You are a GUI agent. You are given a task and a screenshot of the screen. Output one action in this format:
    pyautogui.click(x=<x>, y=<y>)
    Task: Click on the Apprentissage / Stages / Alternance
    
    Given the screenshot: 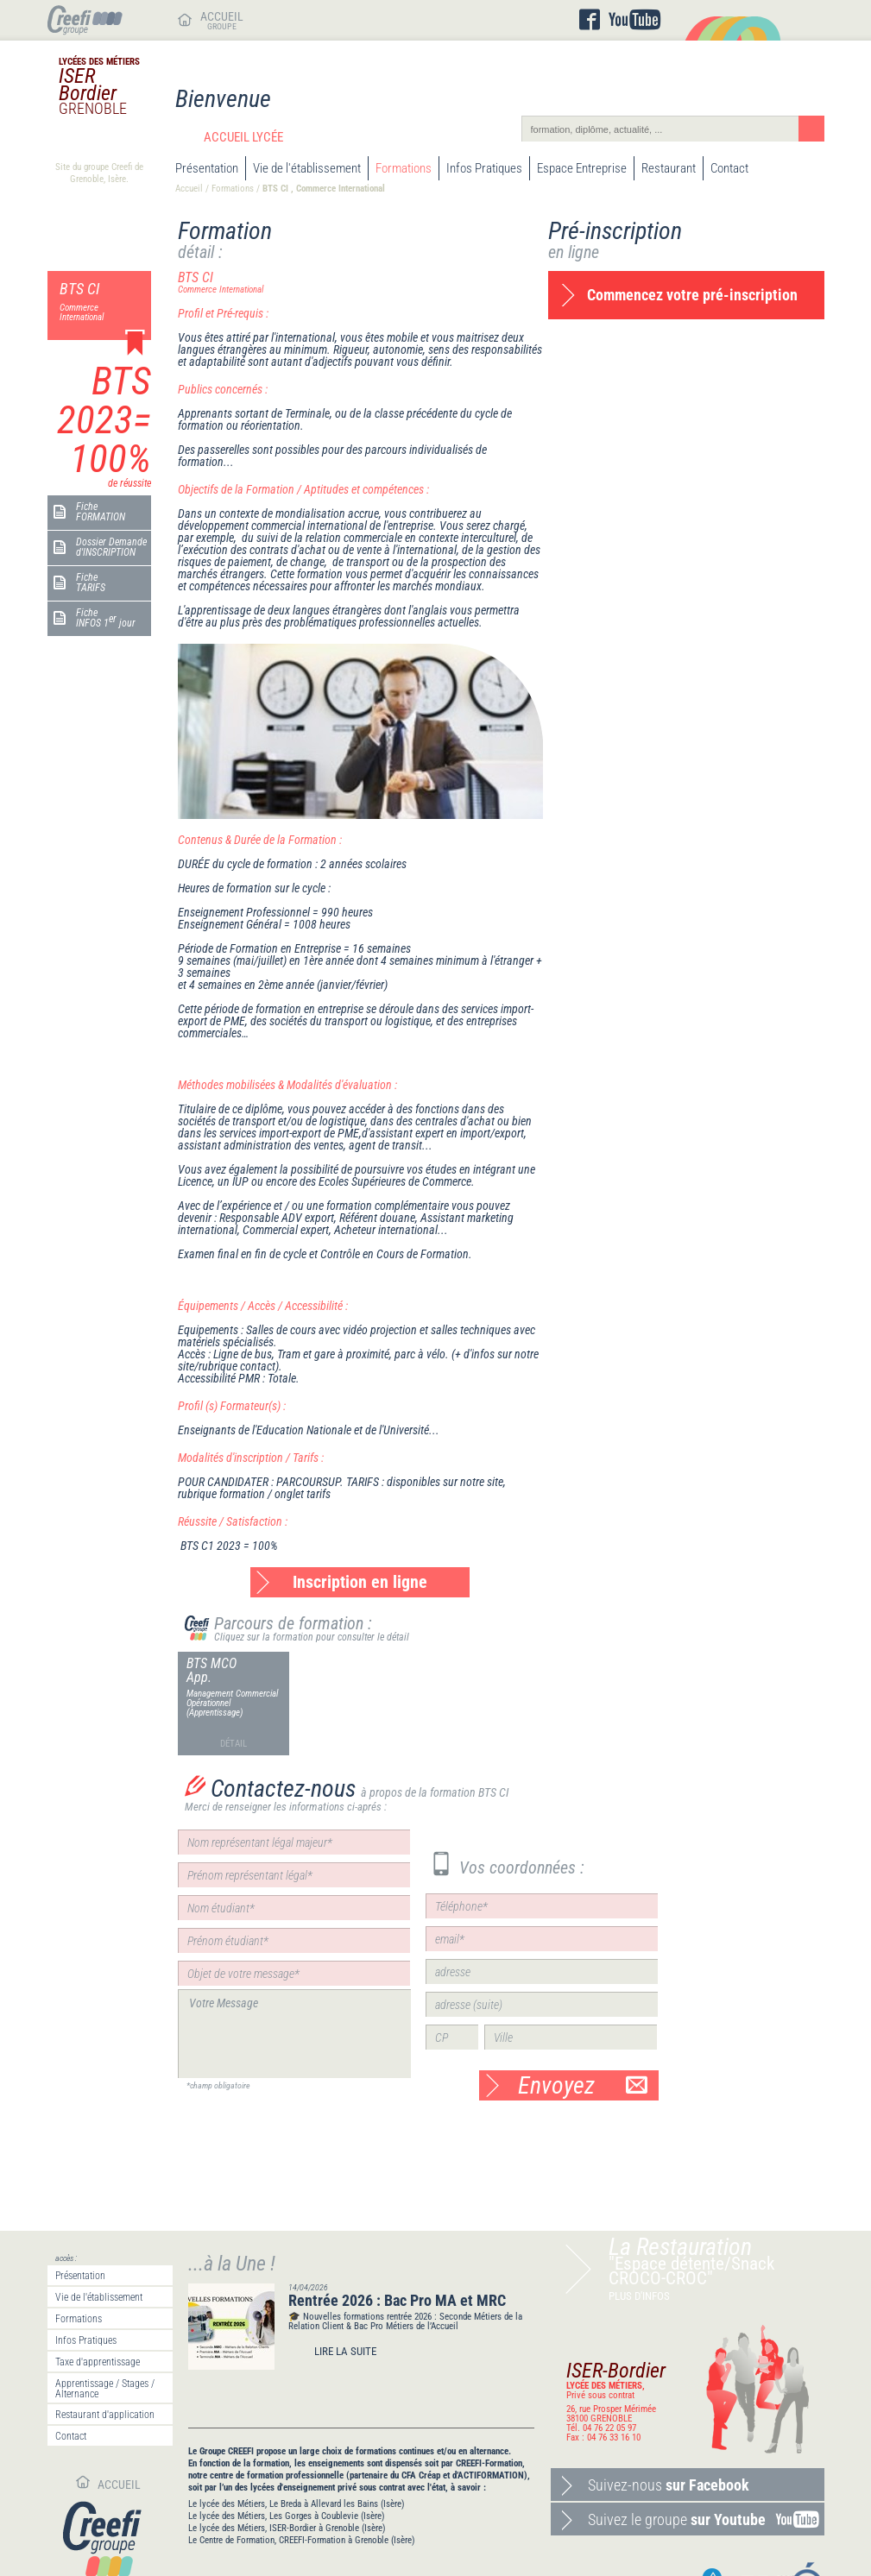 What is the action you would take?
    pyautogui.click(x=105, y=2389)
    